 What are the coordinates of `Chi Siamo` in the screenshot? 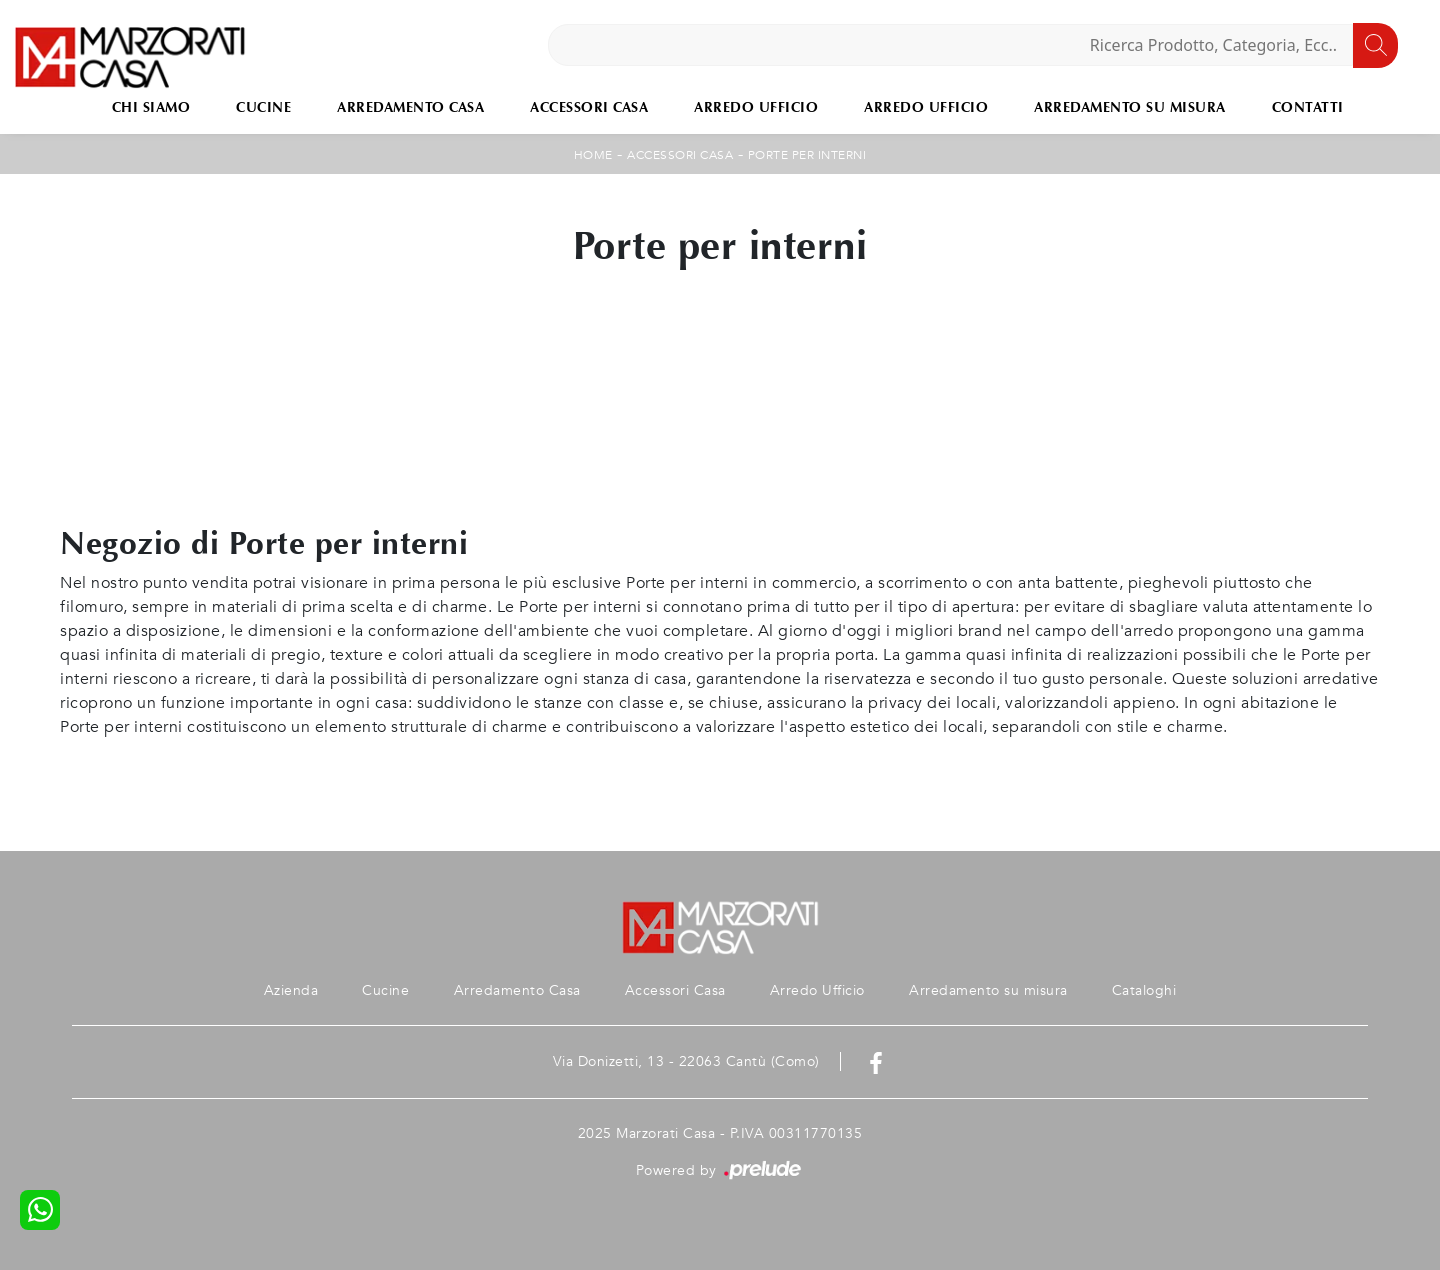 It's located at (151, 107).